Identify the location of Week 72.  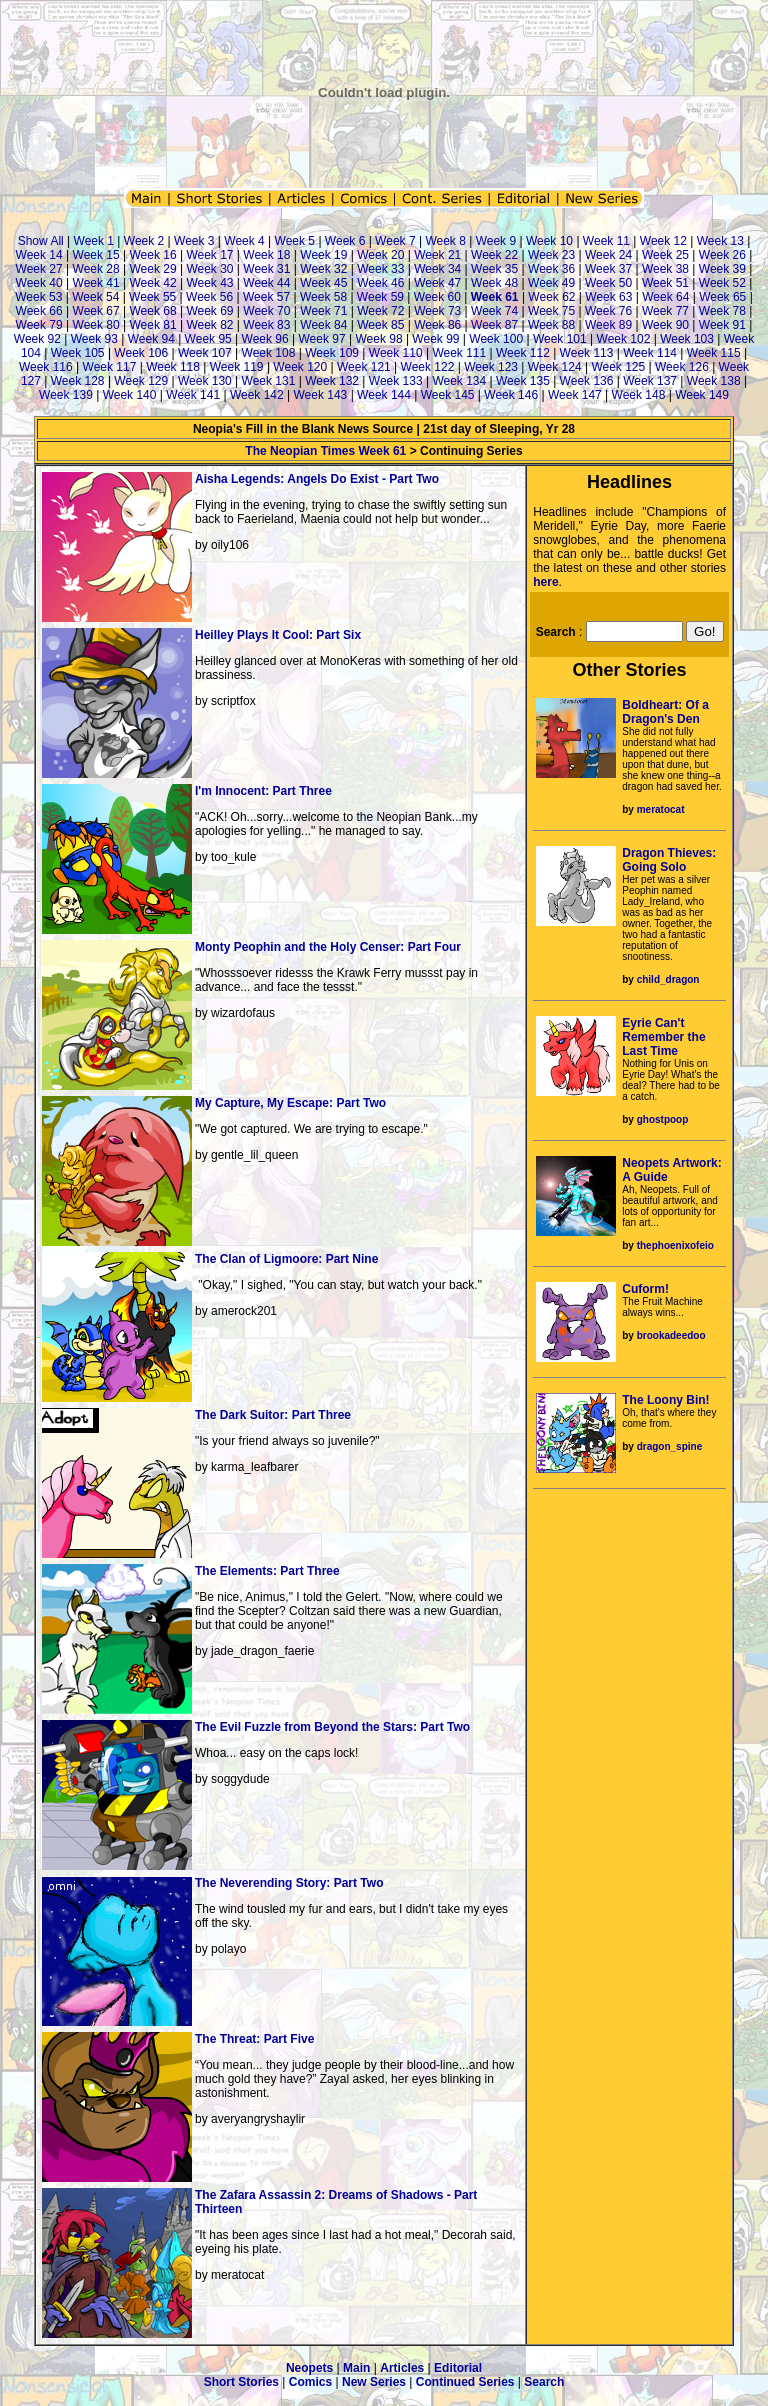
(380, 311).